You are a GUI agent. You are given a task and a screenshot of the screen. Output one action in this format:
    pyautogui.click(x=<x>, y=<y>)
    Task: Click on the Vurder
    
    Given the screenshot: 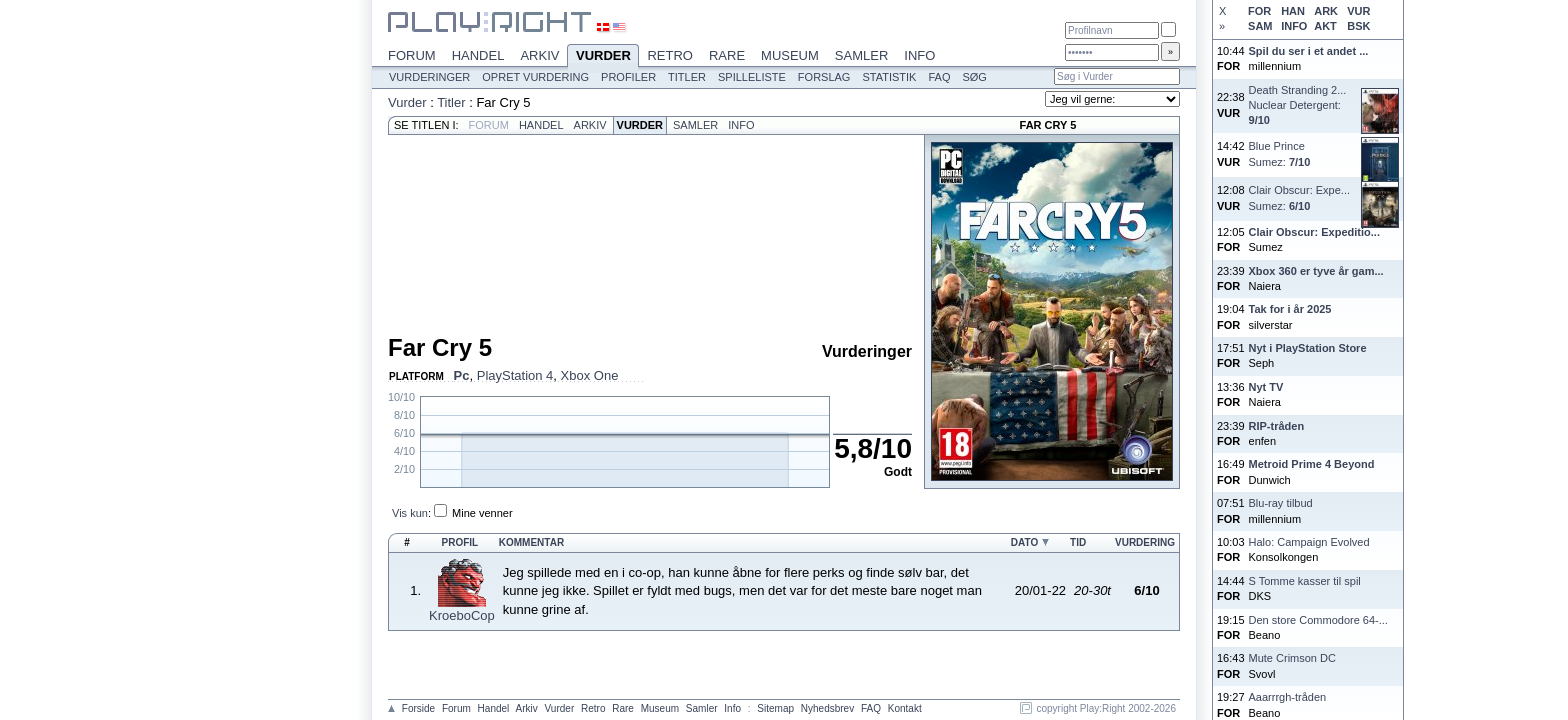 What is the action you would take?
    pyautogui.click(x=603, y=57)
    